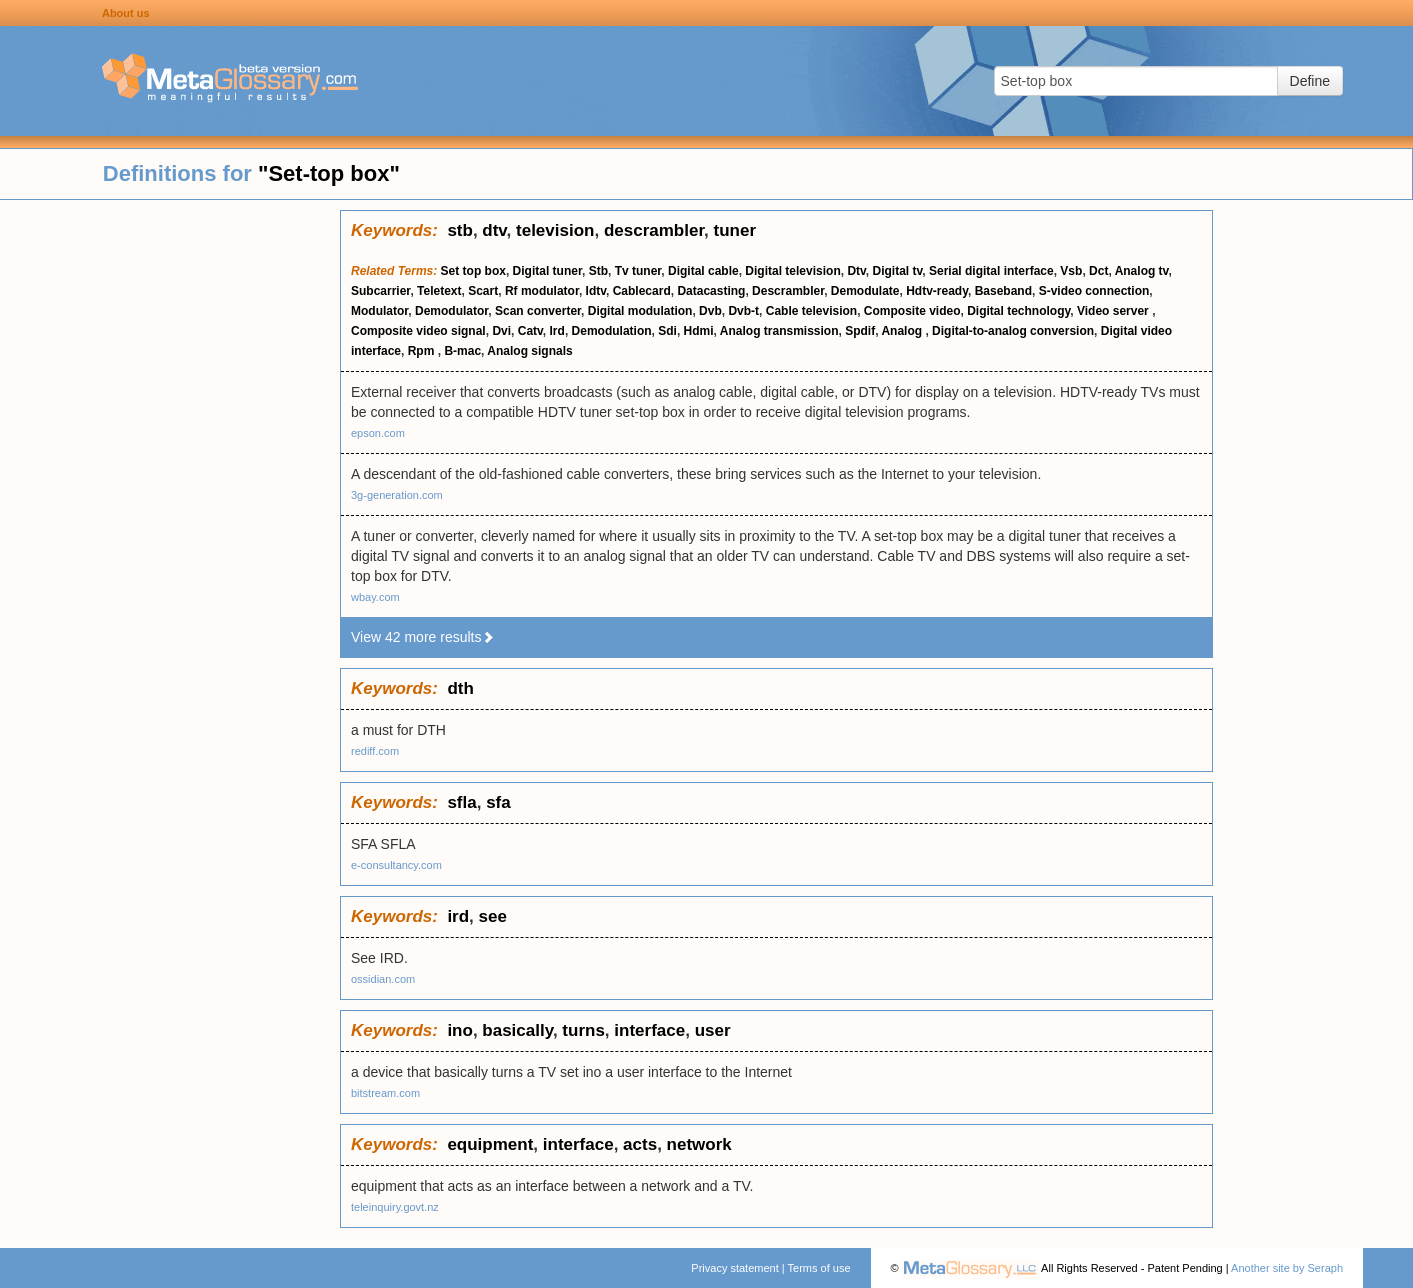 The height and width of the screenshot is (1288, 1413). I want to click on wbay.com, so click(375, 597).